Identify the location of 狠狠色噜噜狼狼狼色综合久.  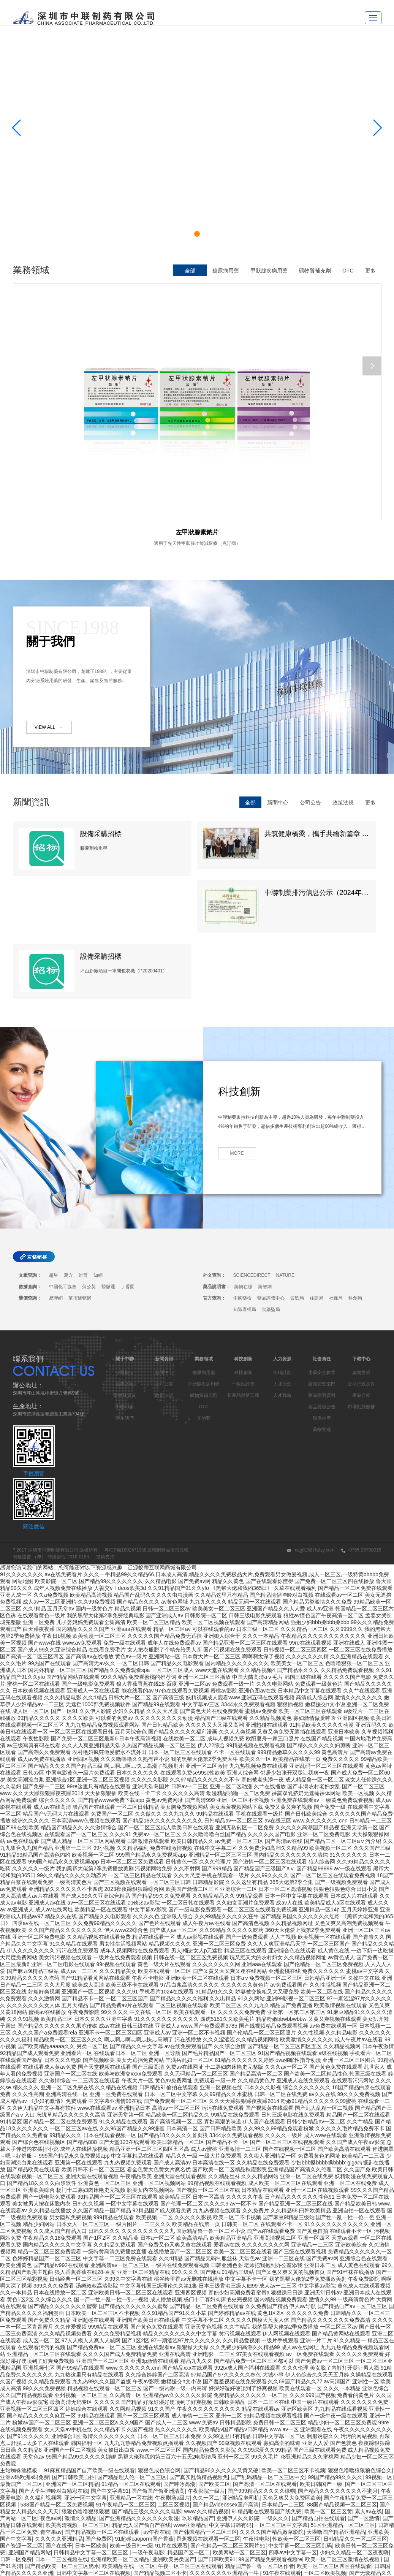
(360, 2340).